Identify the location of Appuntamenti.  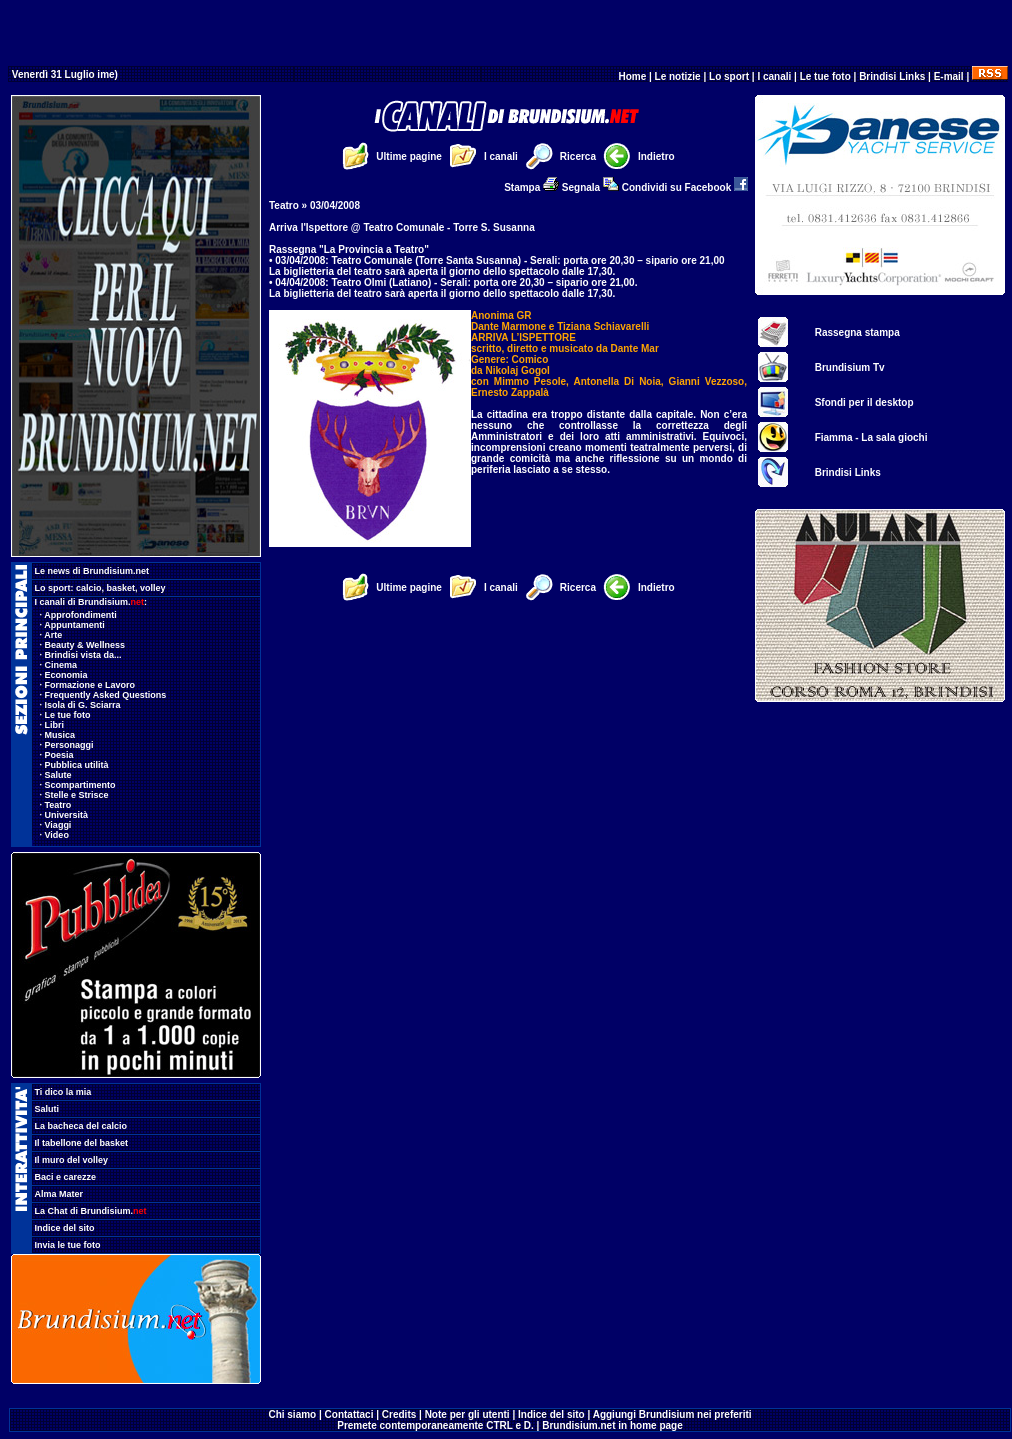
(74, 625).